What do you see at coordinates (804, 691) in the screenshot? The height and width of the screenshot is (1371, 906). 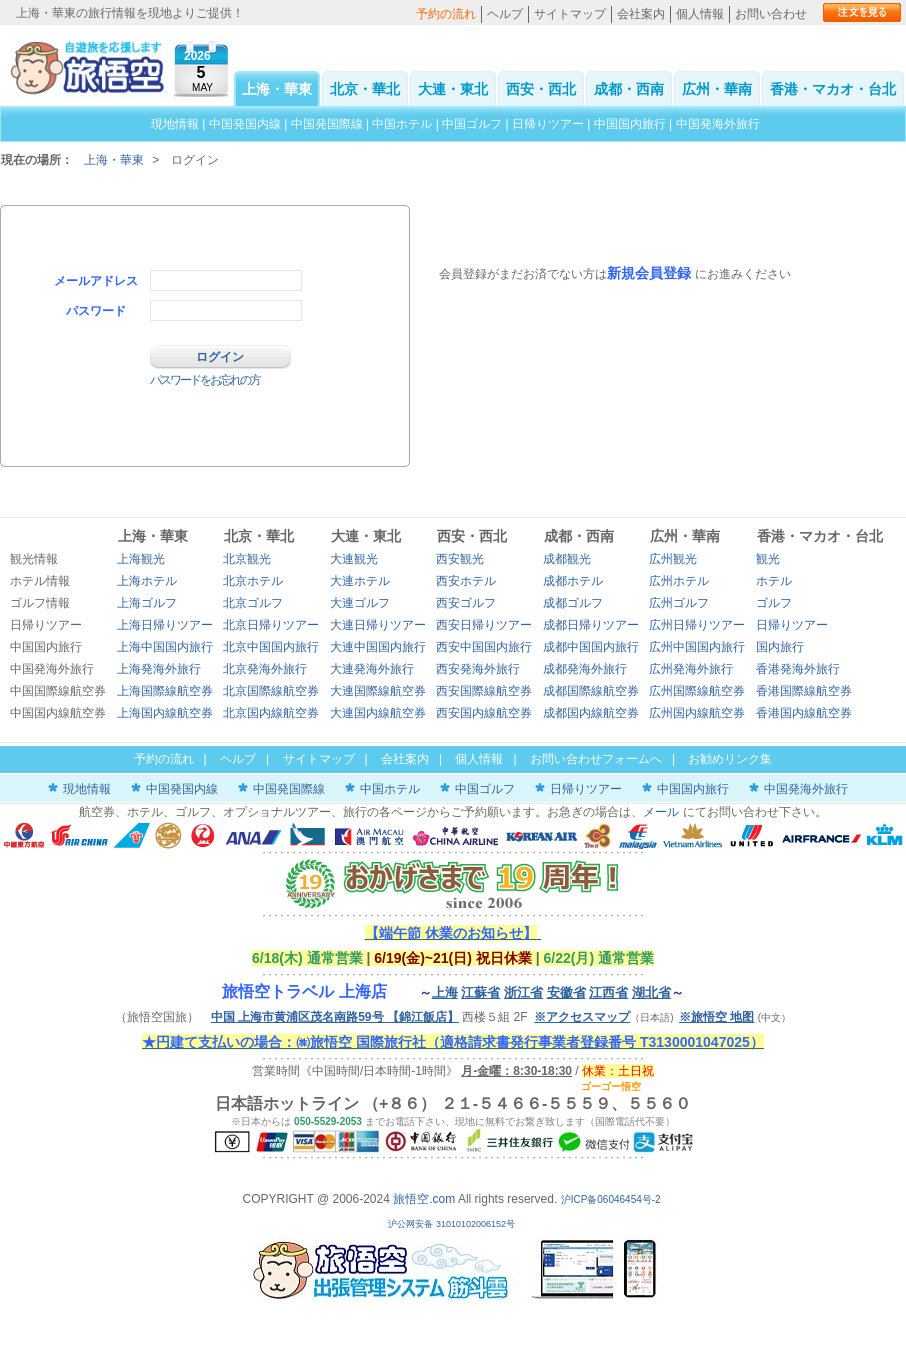 I see `香港国際線航空券` at bounding box center [804, 691].